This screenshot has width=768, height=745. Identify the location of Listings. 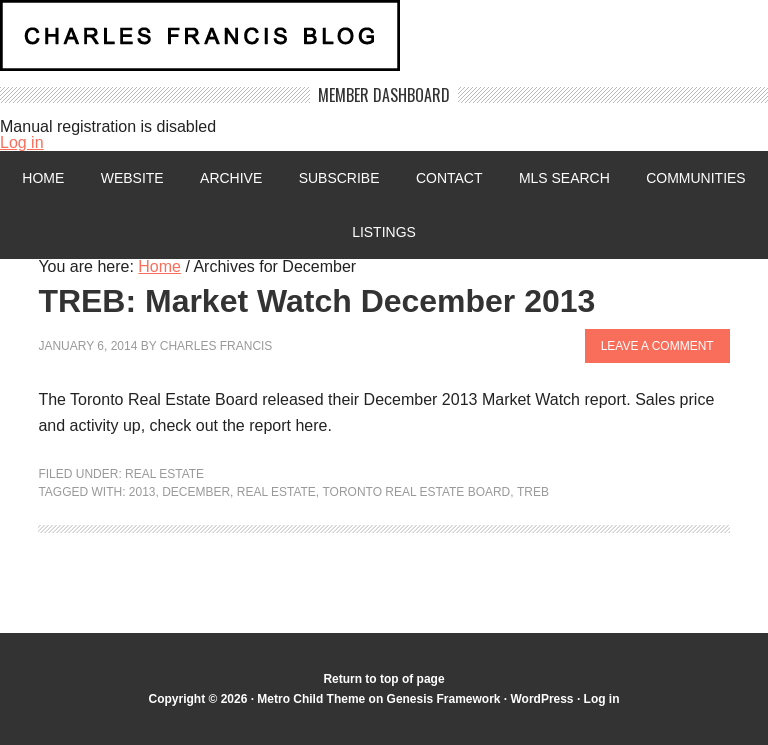
(384, 232).